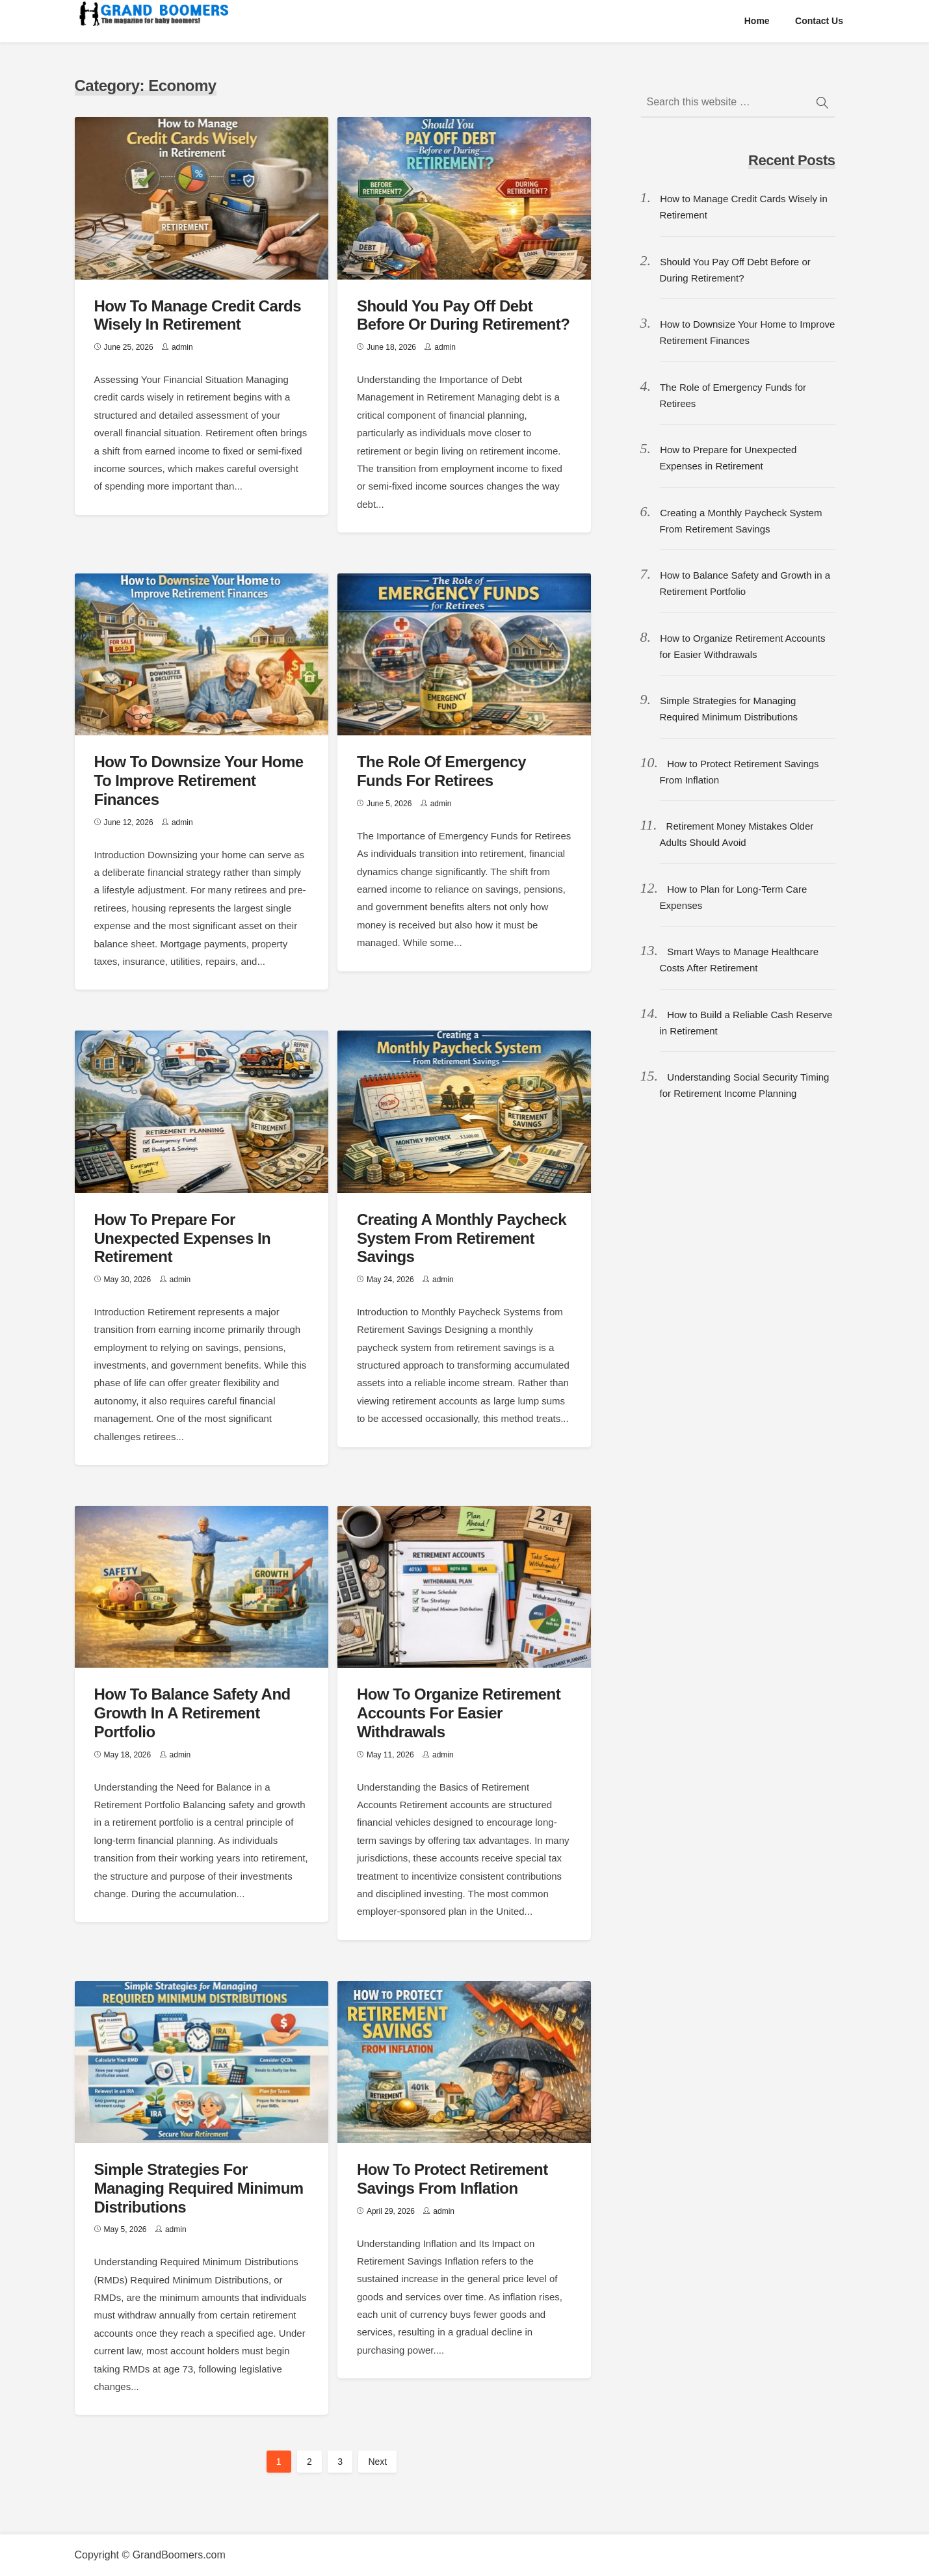 This screenshot has height=2576, width=929. I want to click on How to Organize Retirement Accounts for Easier Withdrawals, so click(458, 1713).